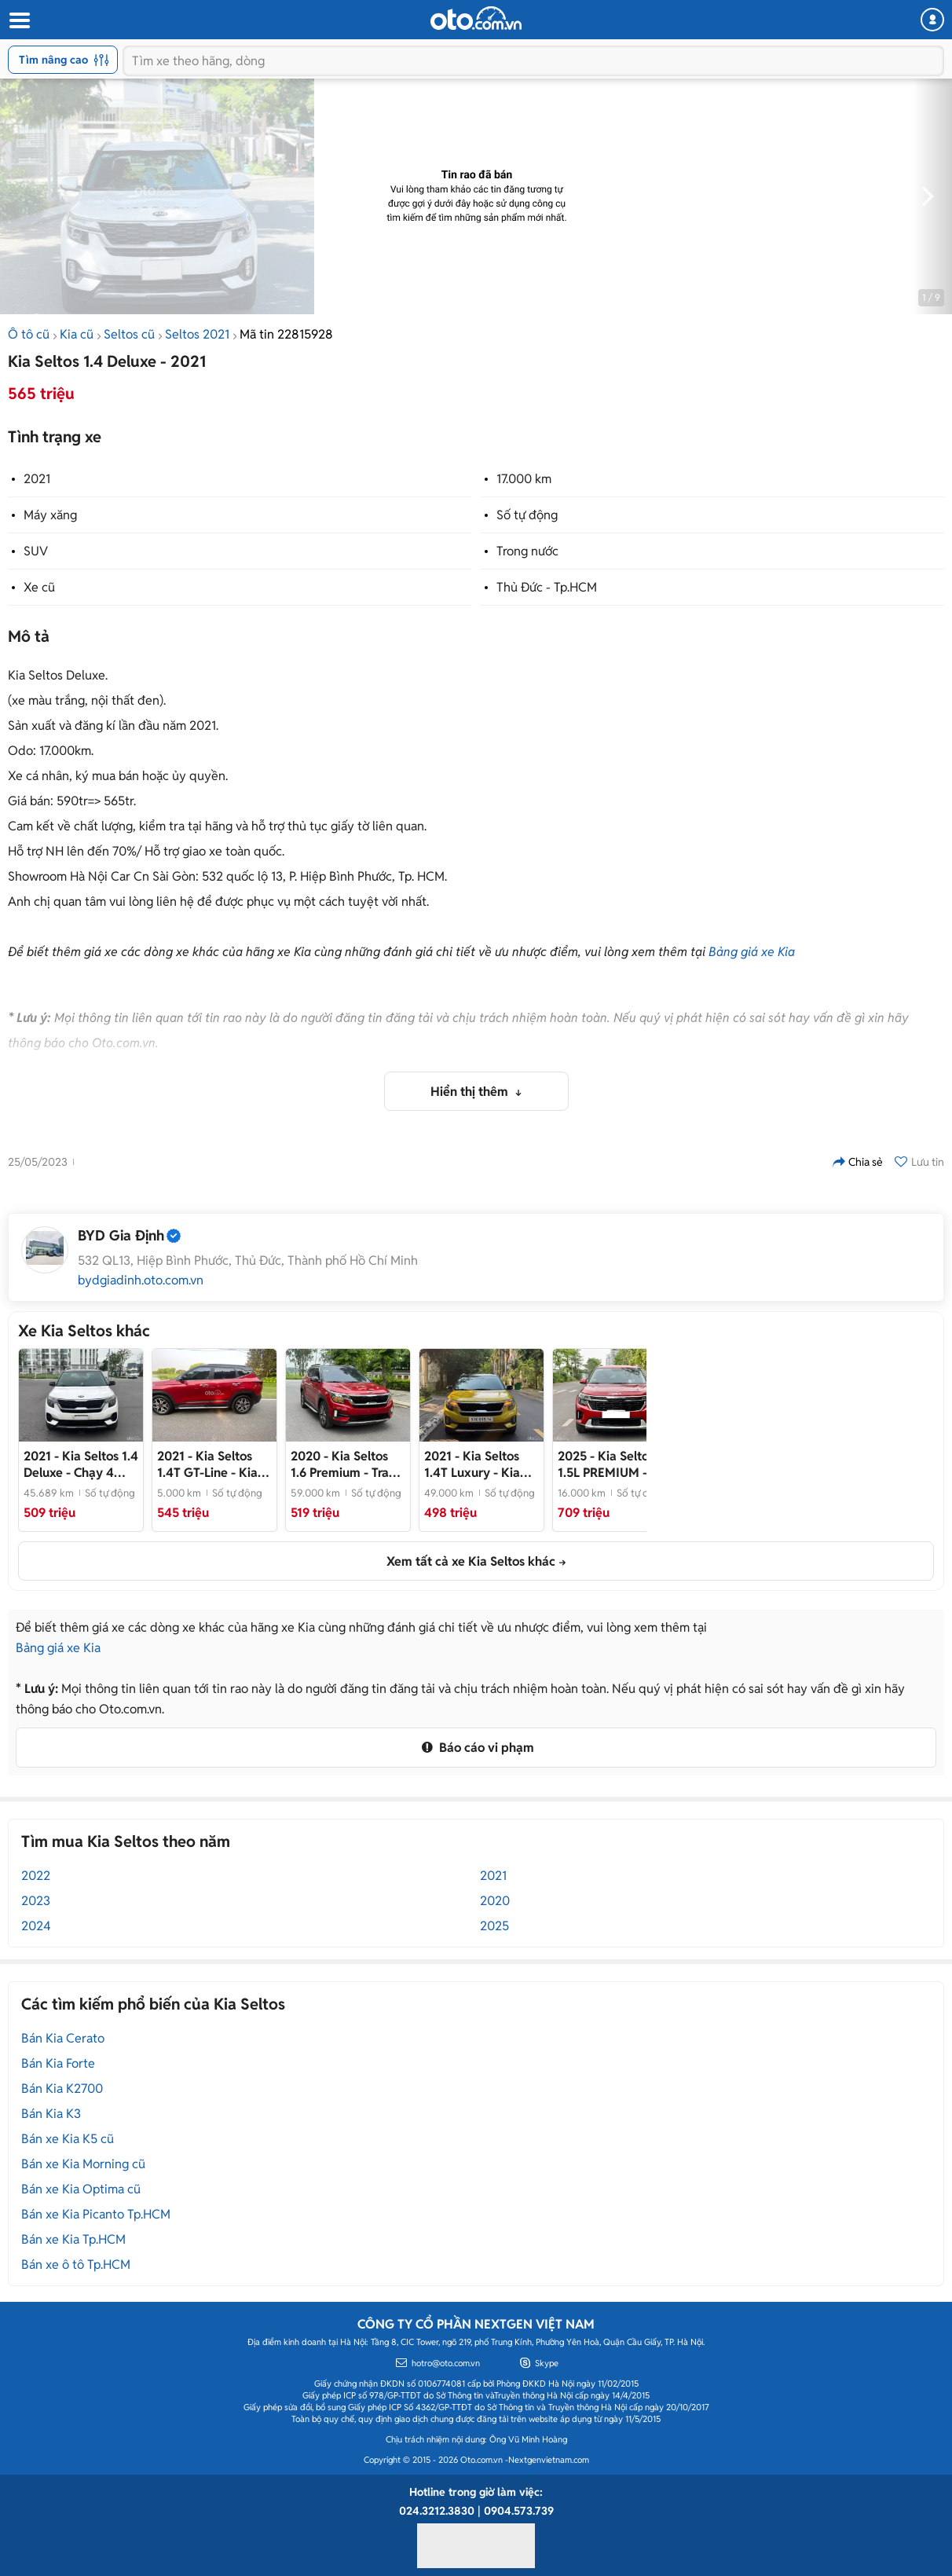 The width and height of the screenshot is (952, 2576). What do you see at coordinates (64, 60) in the screenshot?
I see `Tìm nâng cao` at bounding box center [64, 60].